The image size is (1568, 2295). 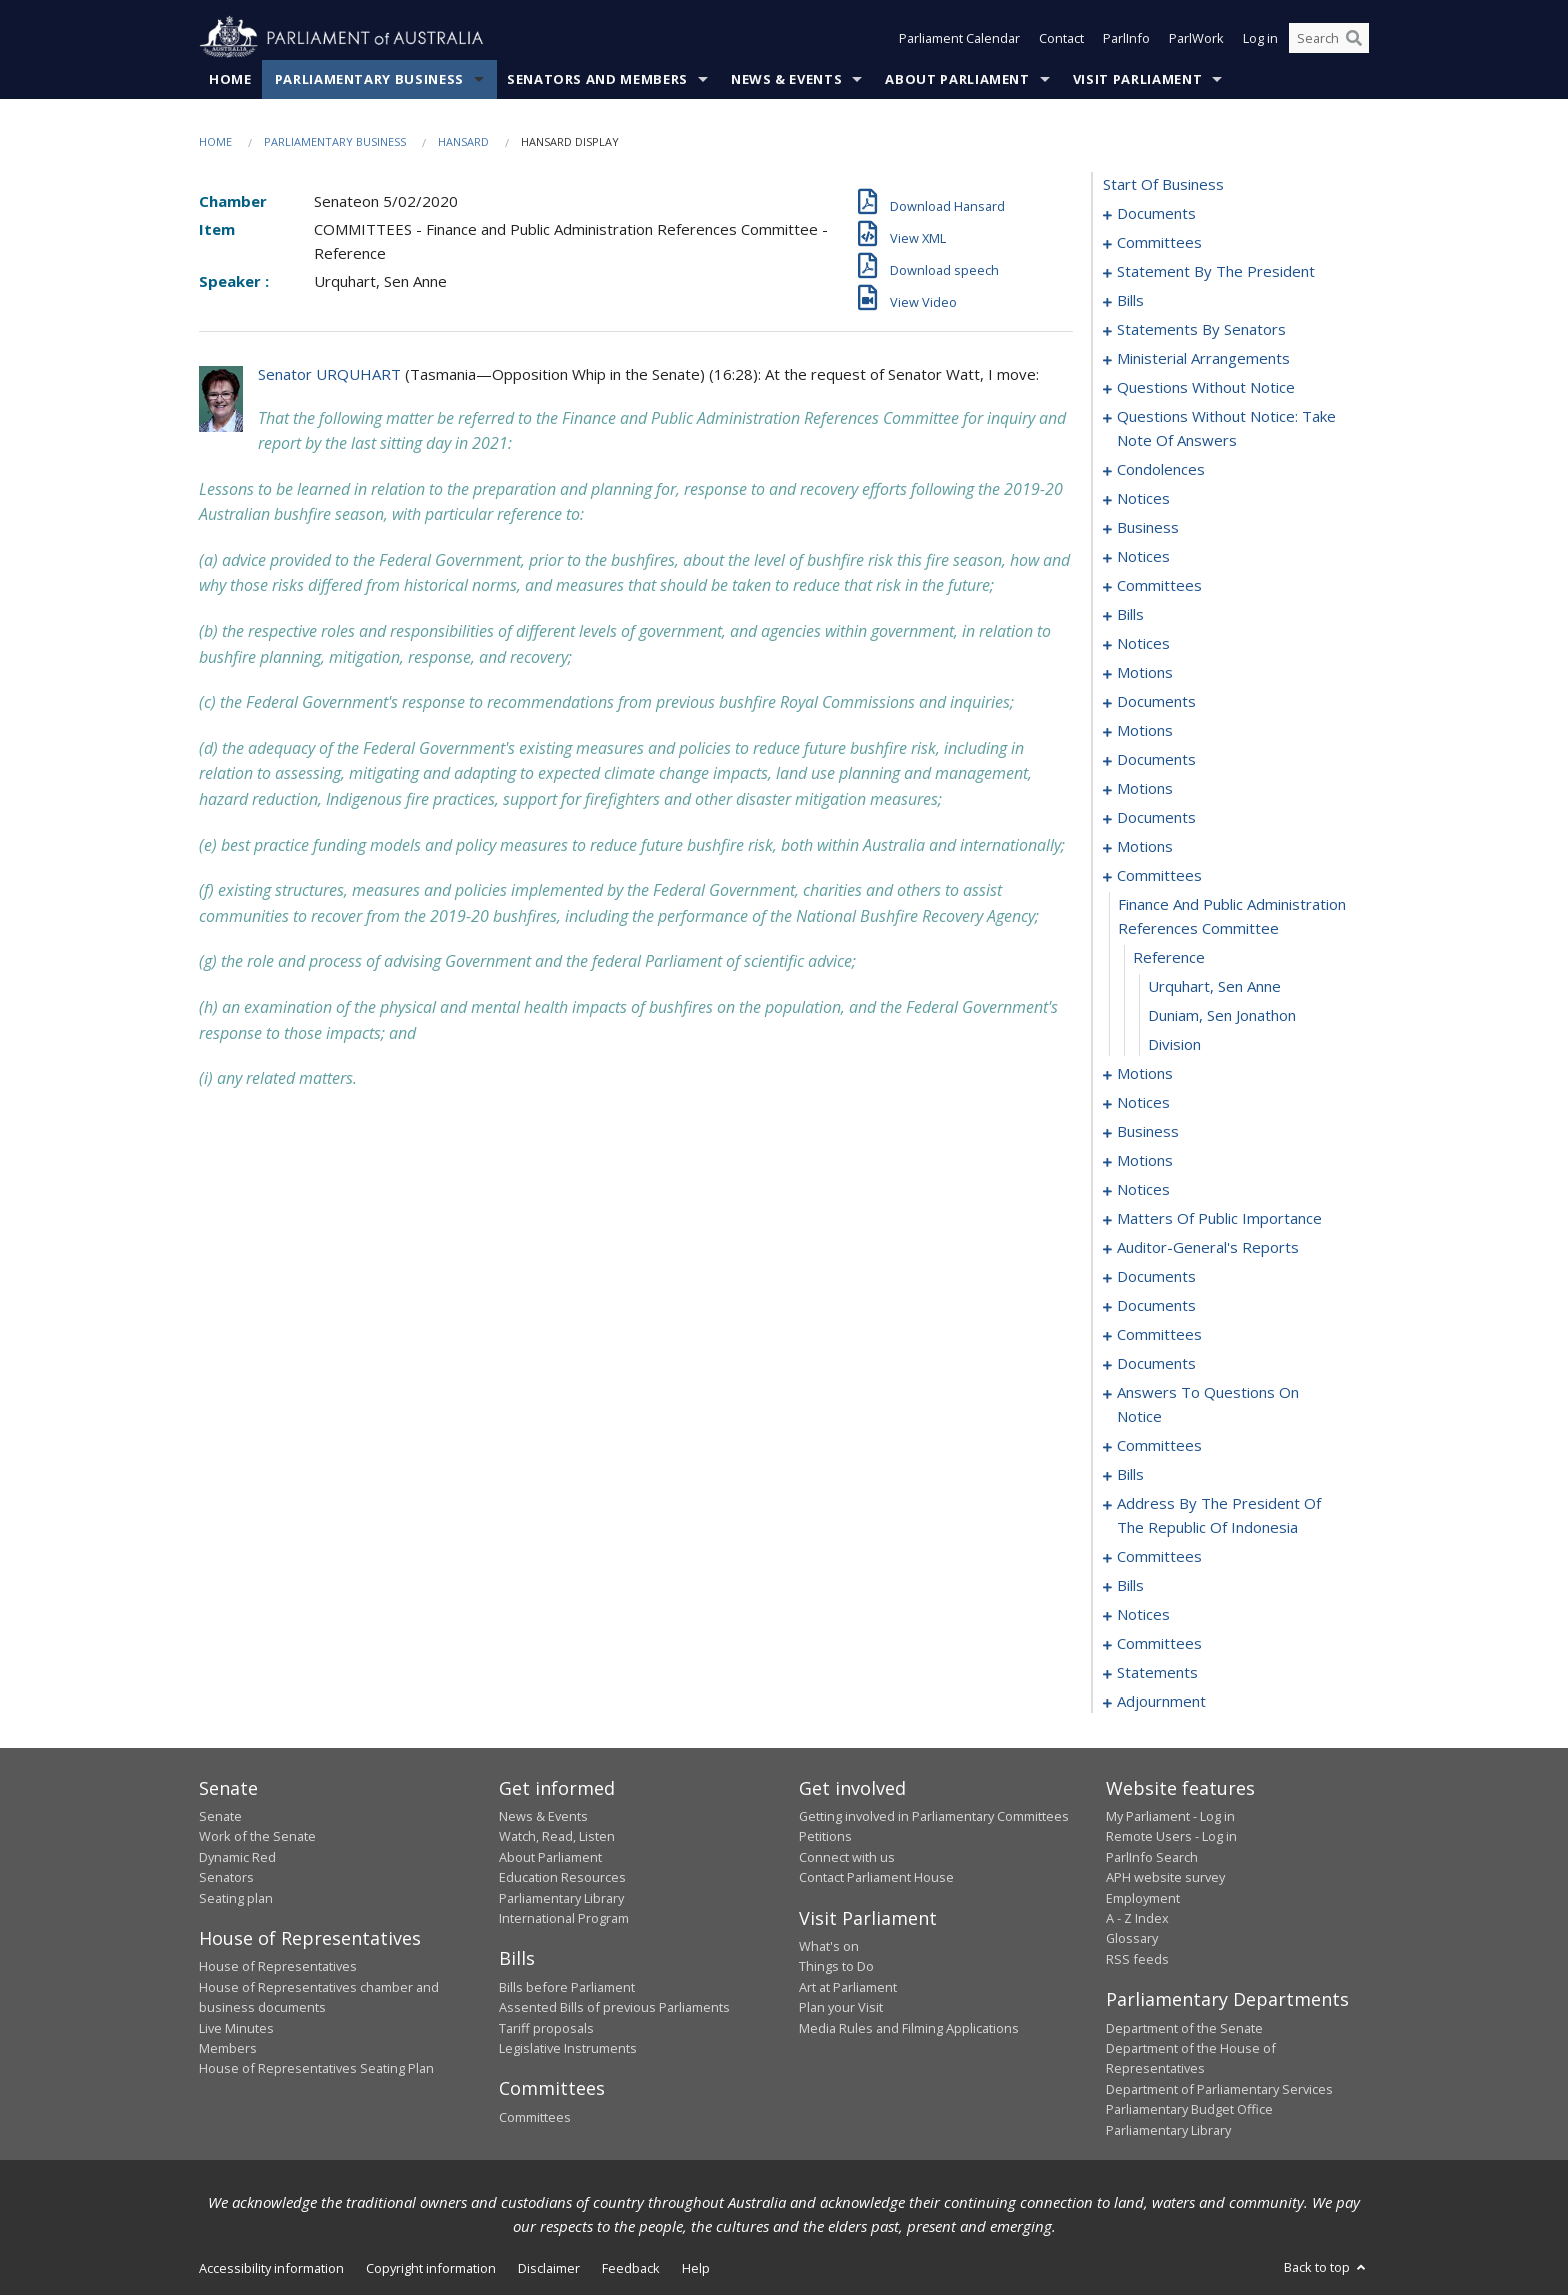 What do you see at coordinates (1184, 2028) in the screenshot?
I see `Department of the Senate` at bounding box center [1184, 2028].